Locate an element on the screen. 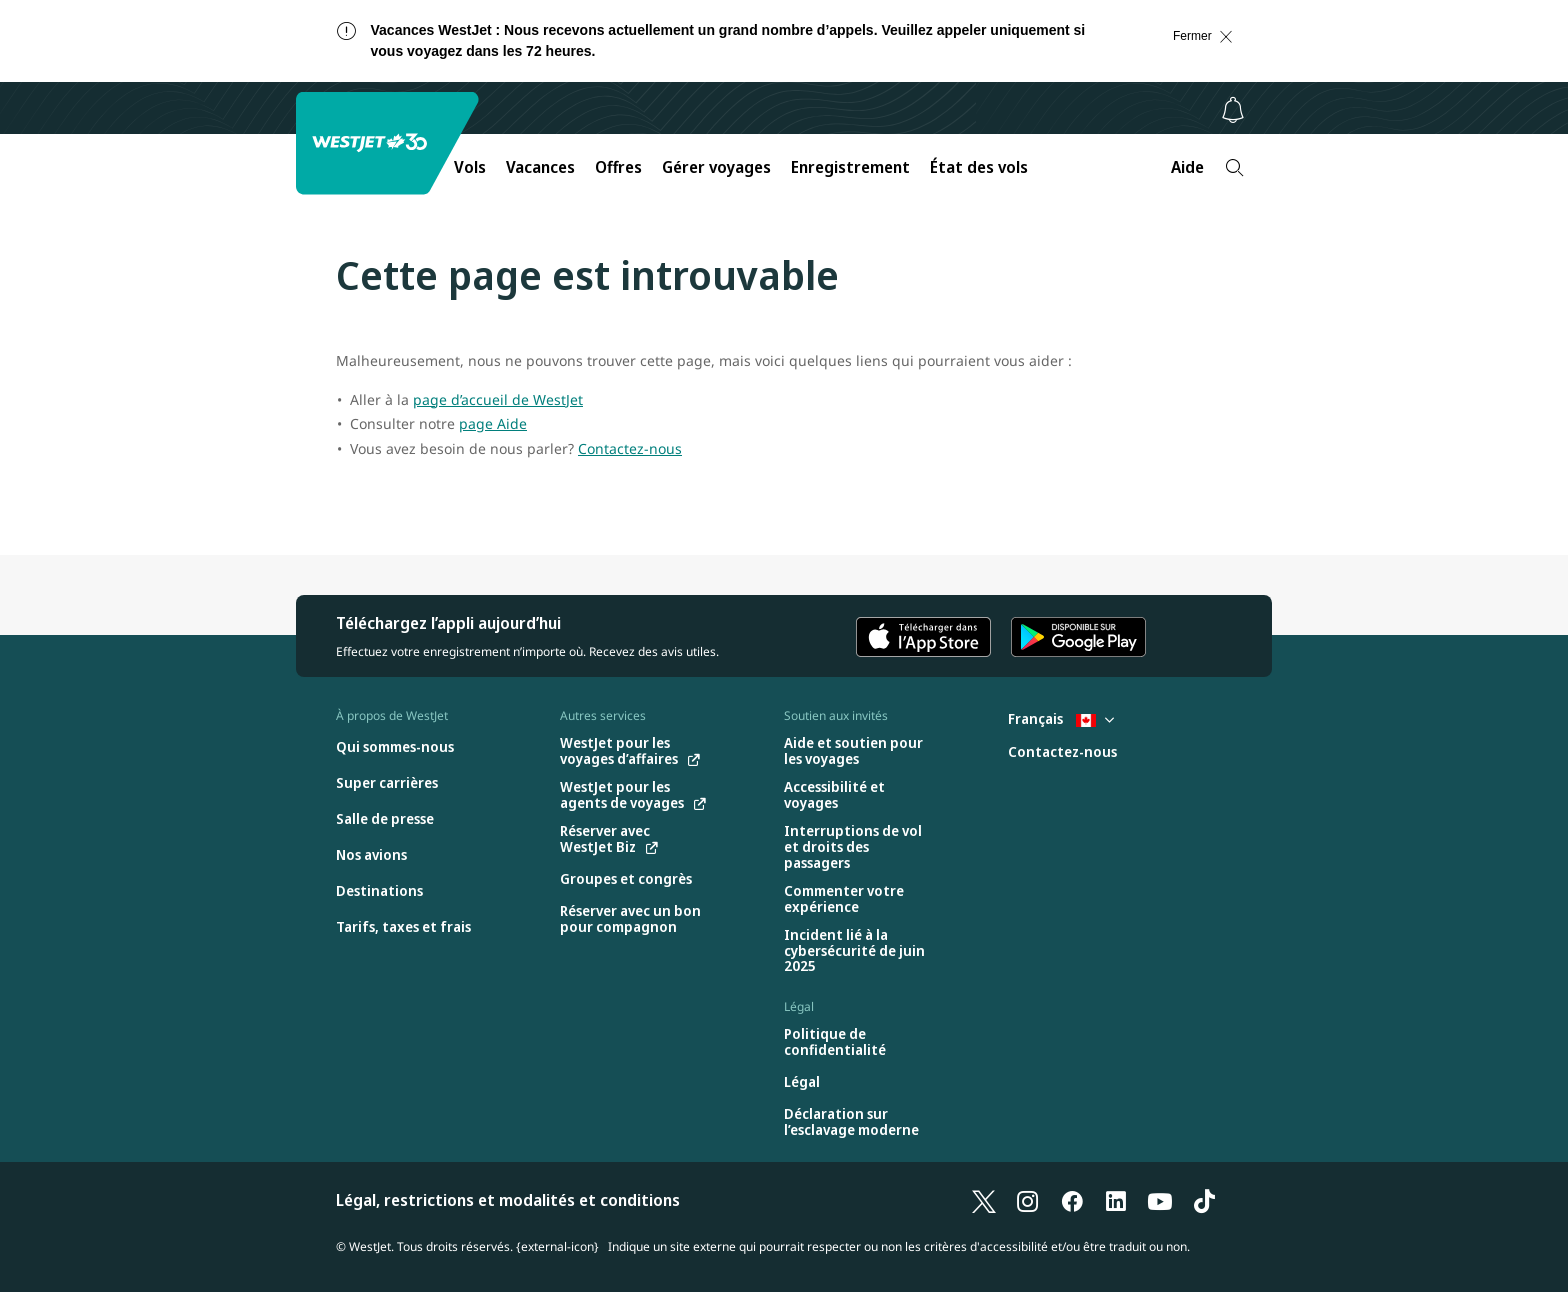 This screenshot has width=1568, height=1292. Contactez-nous is located at coordinates (630, 448).